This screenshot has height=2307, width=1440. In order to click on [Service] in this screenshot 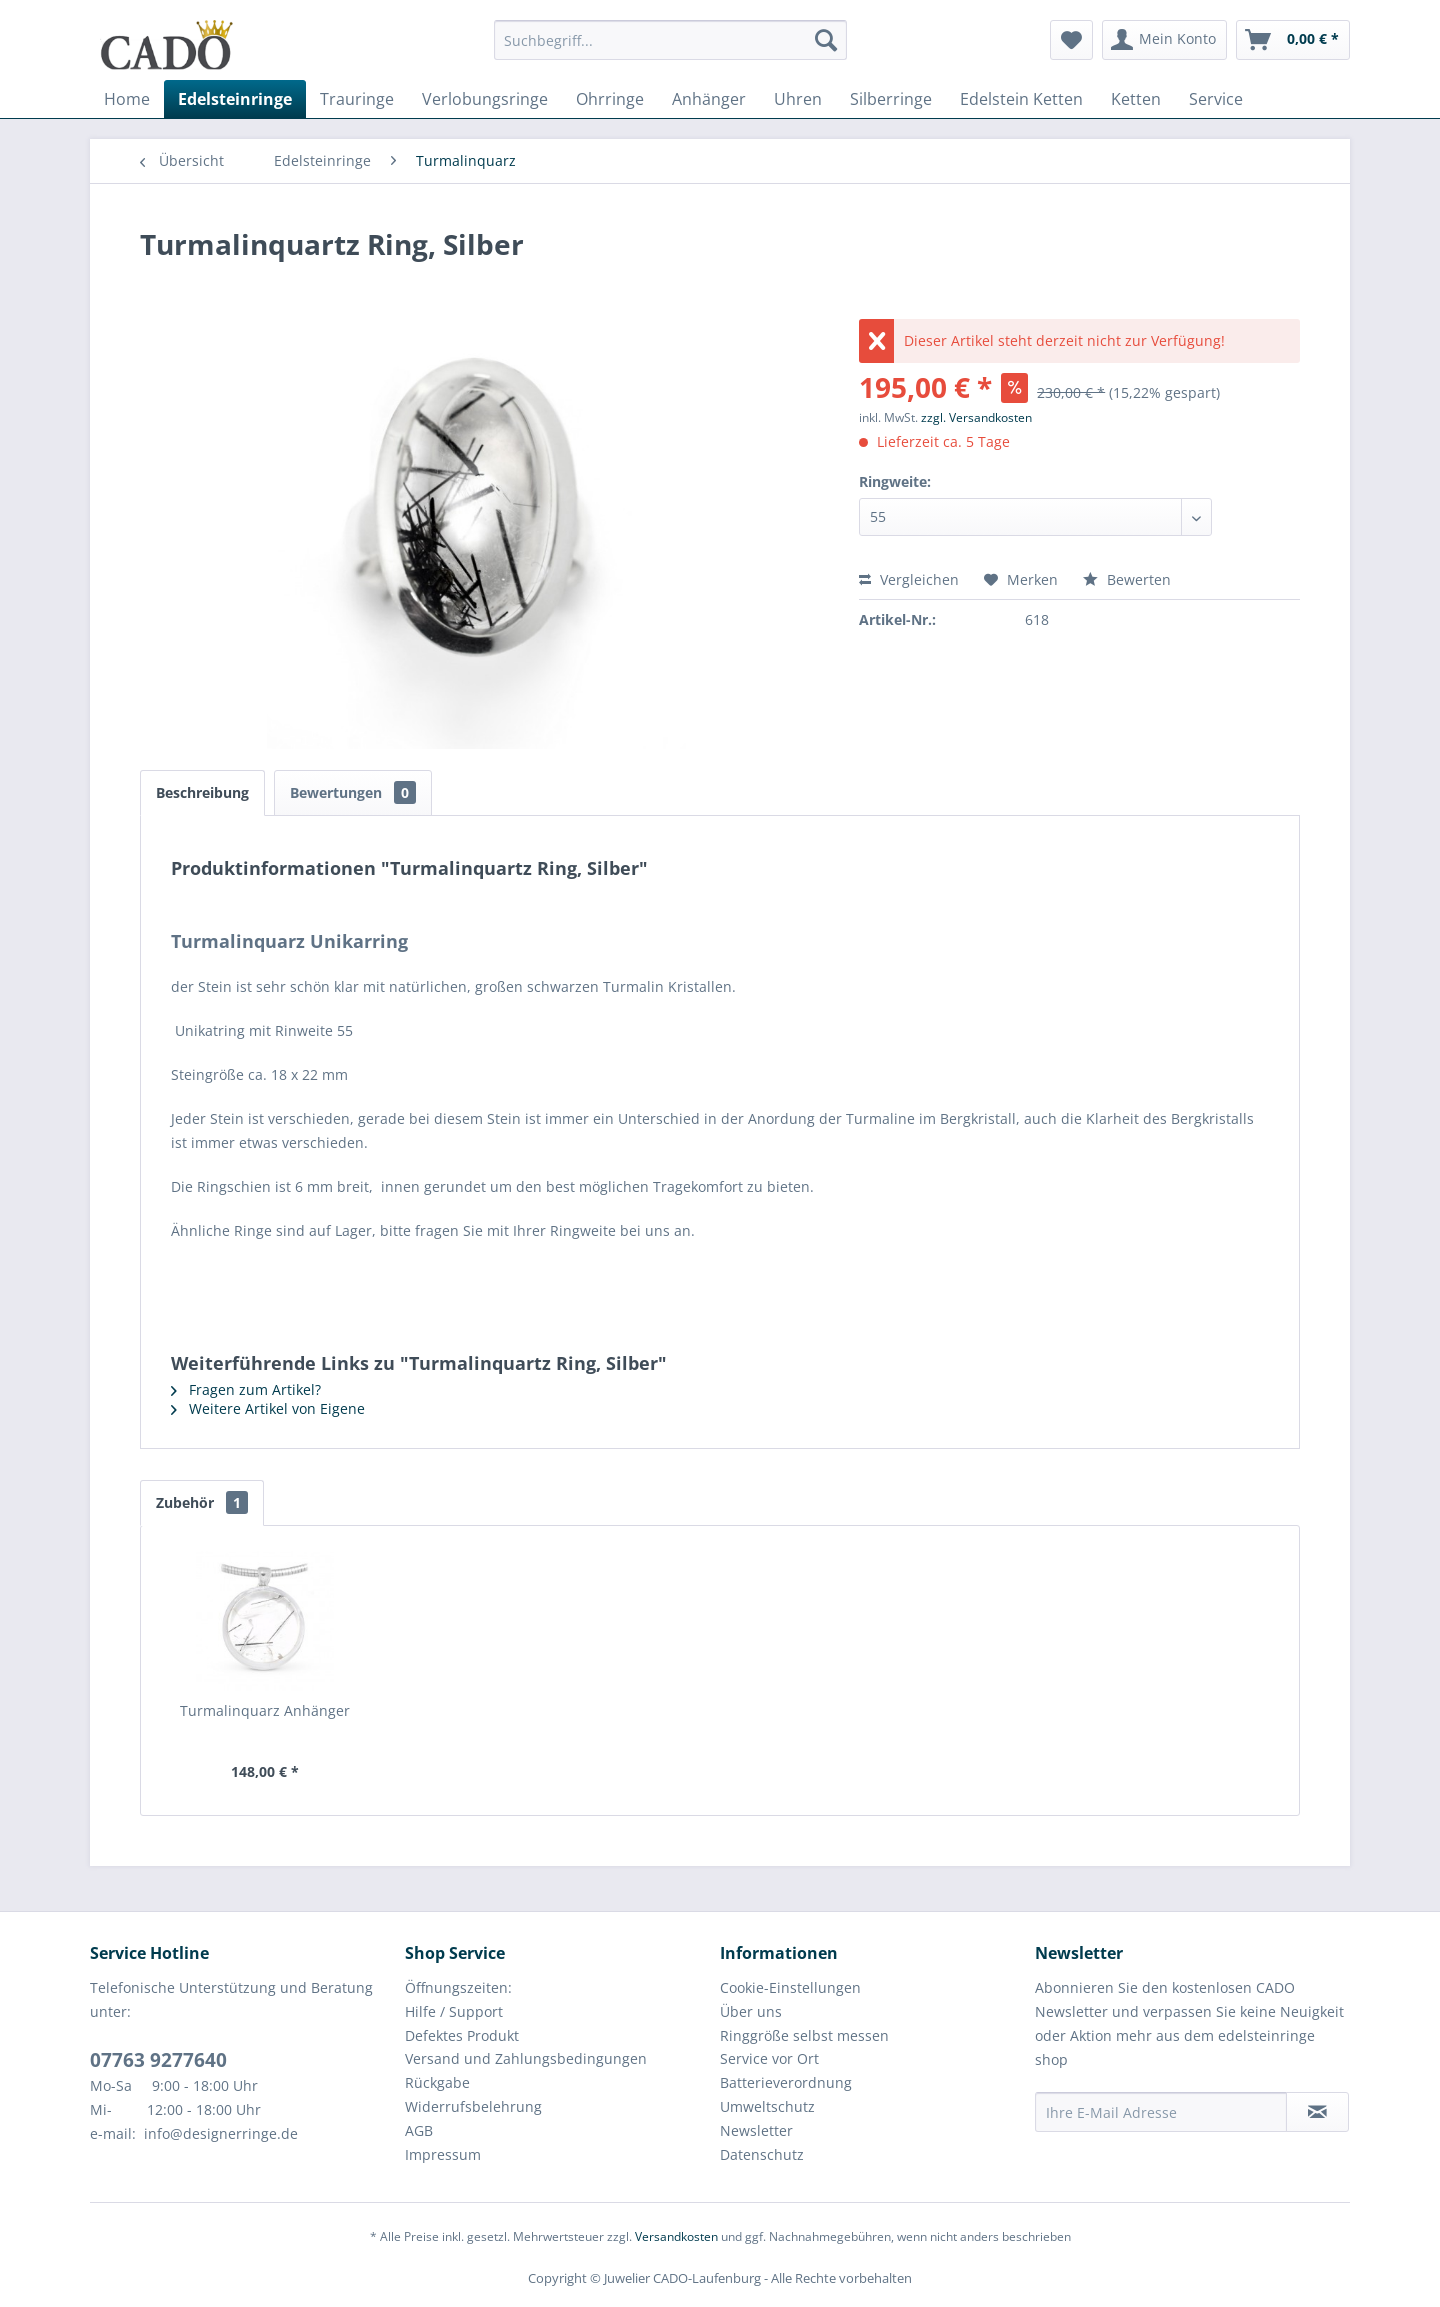, I will do `click(1216, 99)`.